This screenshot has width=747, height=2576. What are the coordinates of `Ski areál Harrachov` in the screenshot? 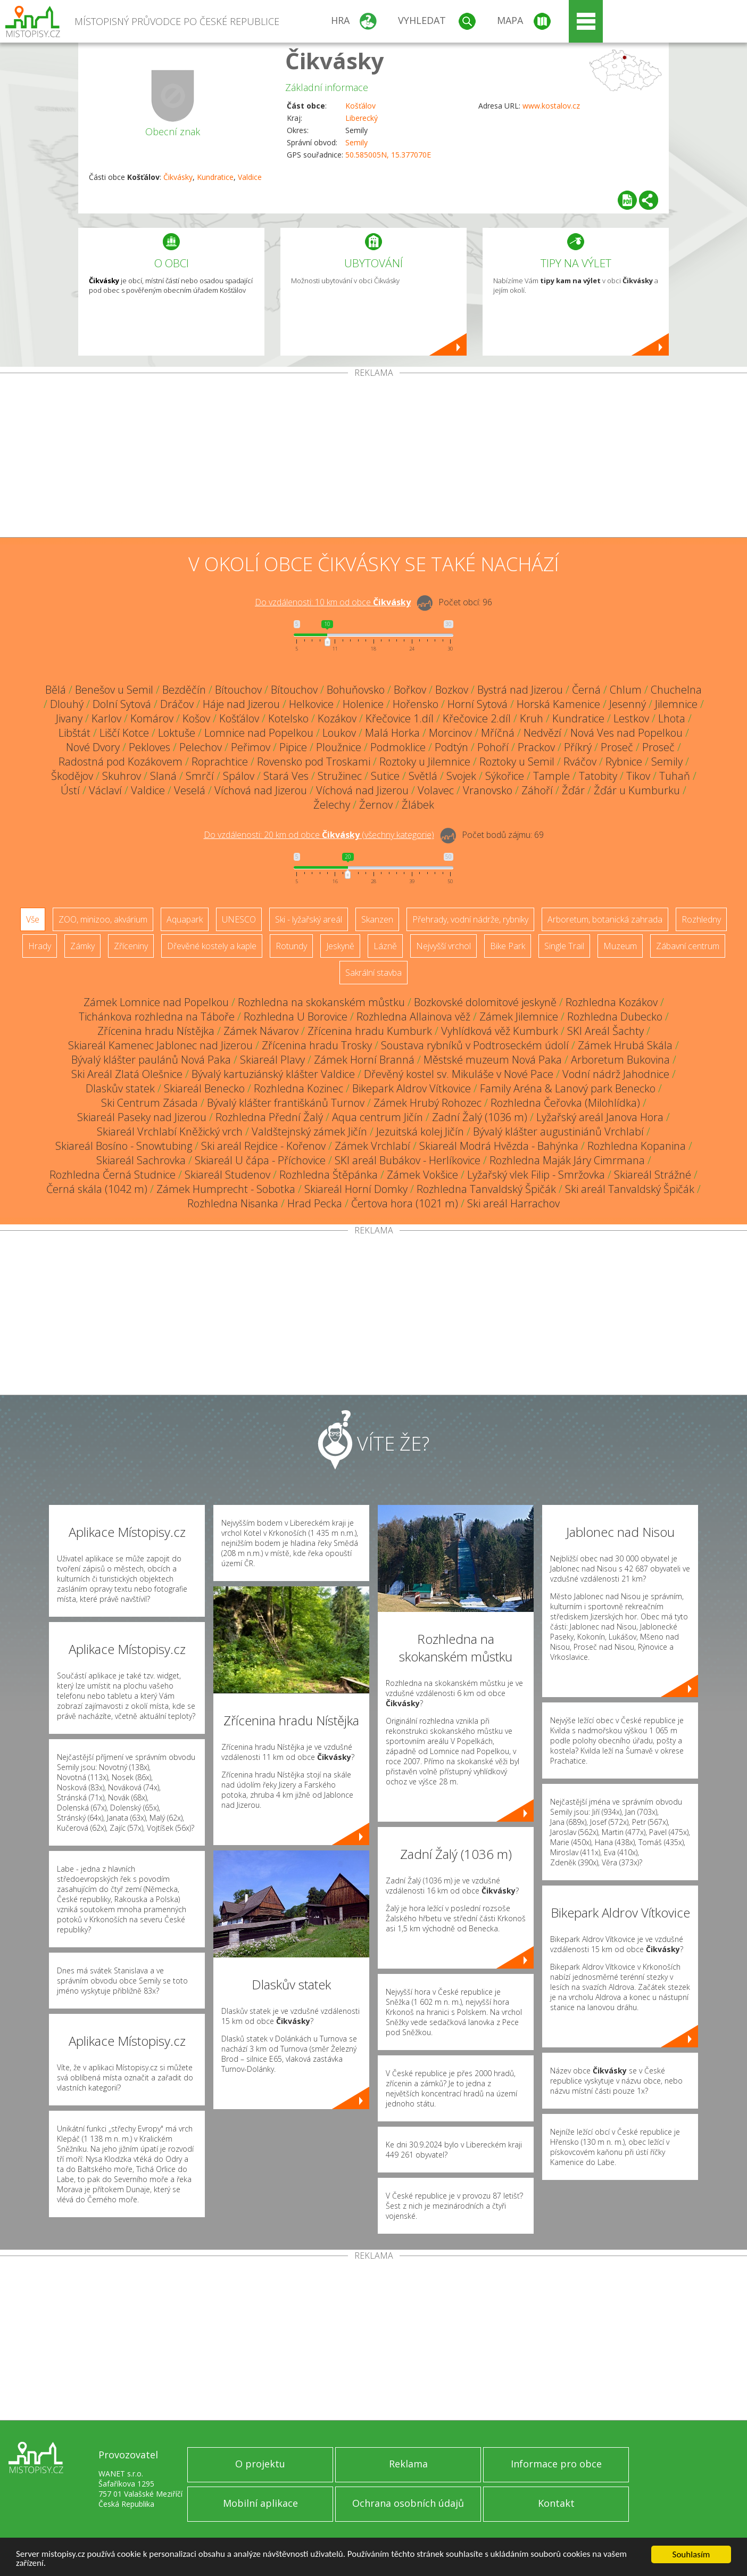 It's located at (513, 1203).